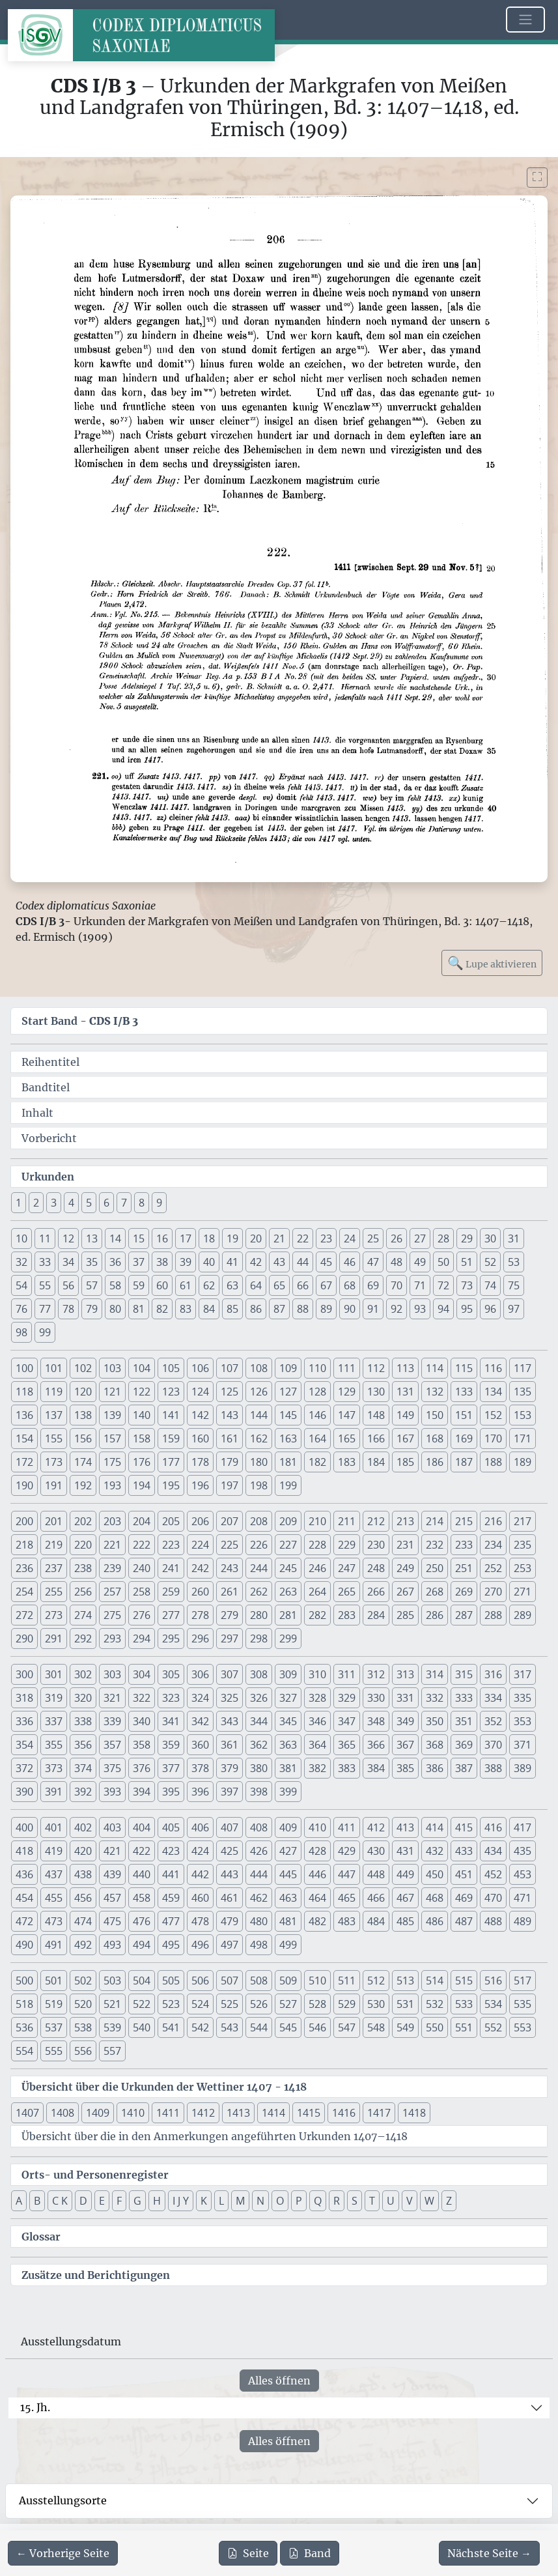 Image resolution: width=558 pixels, height=2576 pixels. What do you see at coordinates (288, 2004) in the screenshot?
I see `527 [button]` at bounding box center [288, 2004].